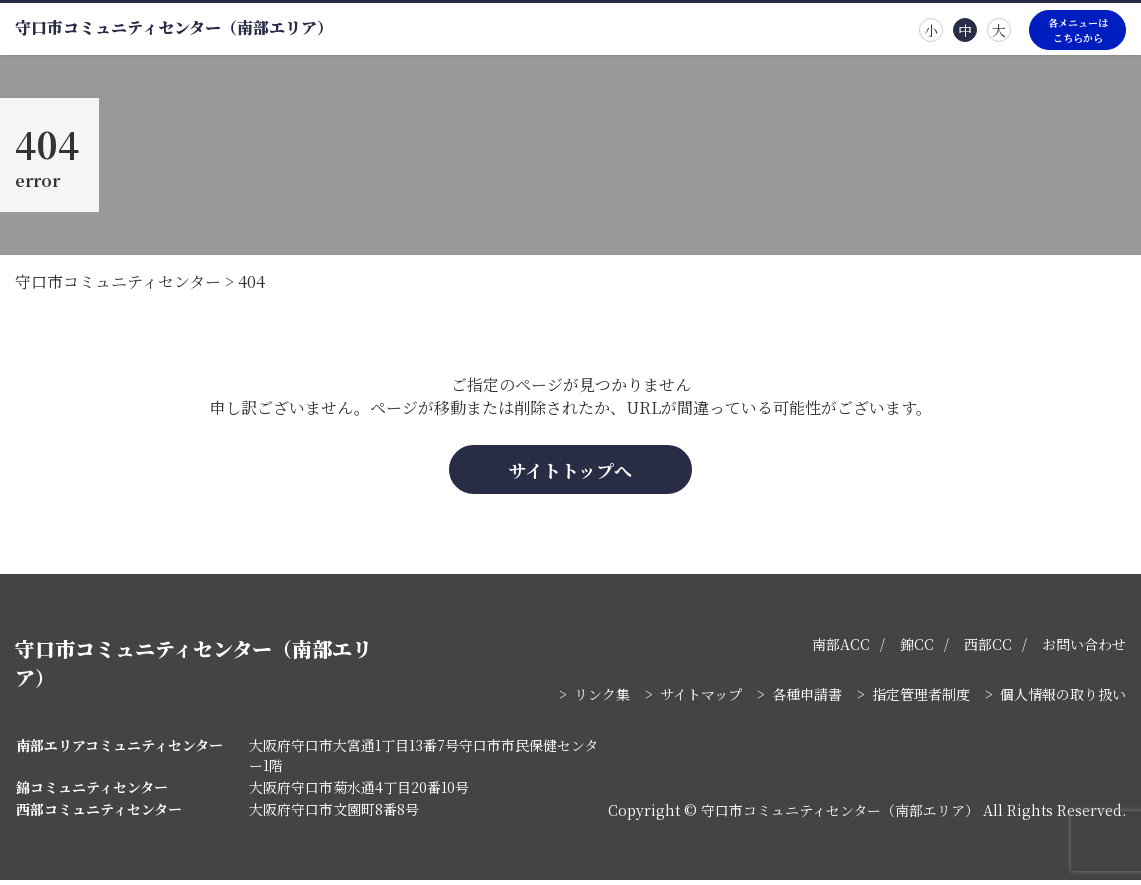 Image resolution: width=1141 pixels, height=885 pixels. Describe the element at coordinates (807, 699) in the screenshot. I see `各種申請書` at that location.